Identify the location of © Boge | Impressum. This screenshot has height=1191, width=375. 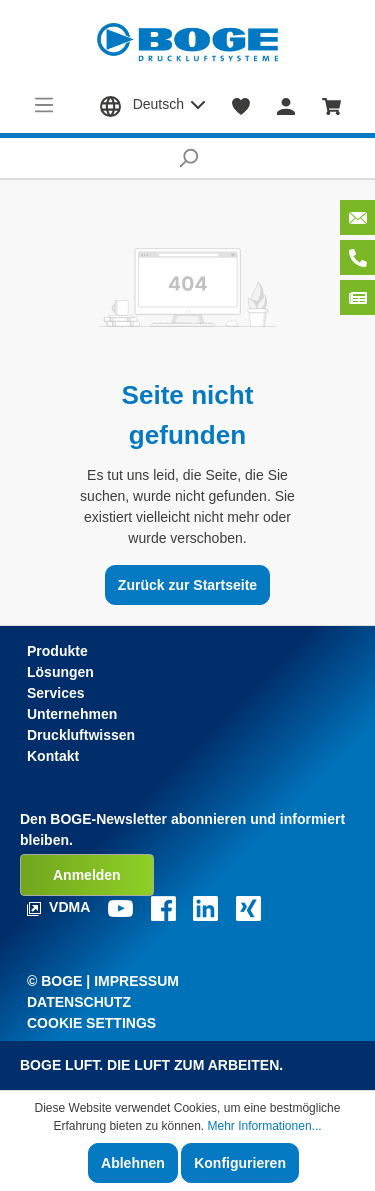
(103, 981).